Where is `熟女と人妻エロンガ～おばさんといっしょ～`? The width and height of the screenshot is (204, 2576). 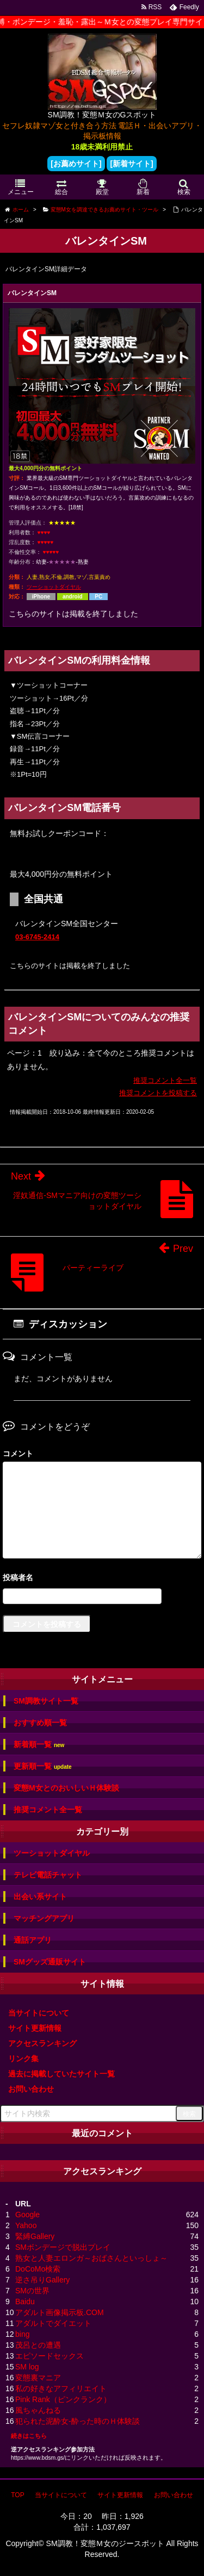 熟女と人妻エロンガ～おばさんといっしょ～ is located at coordinates (91, 2258).